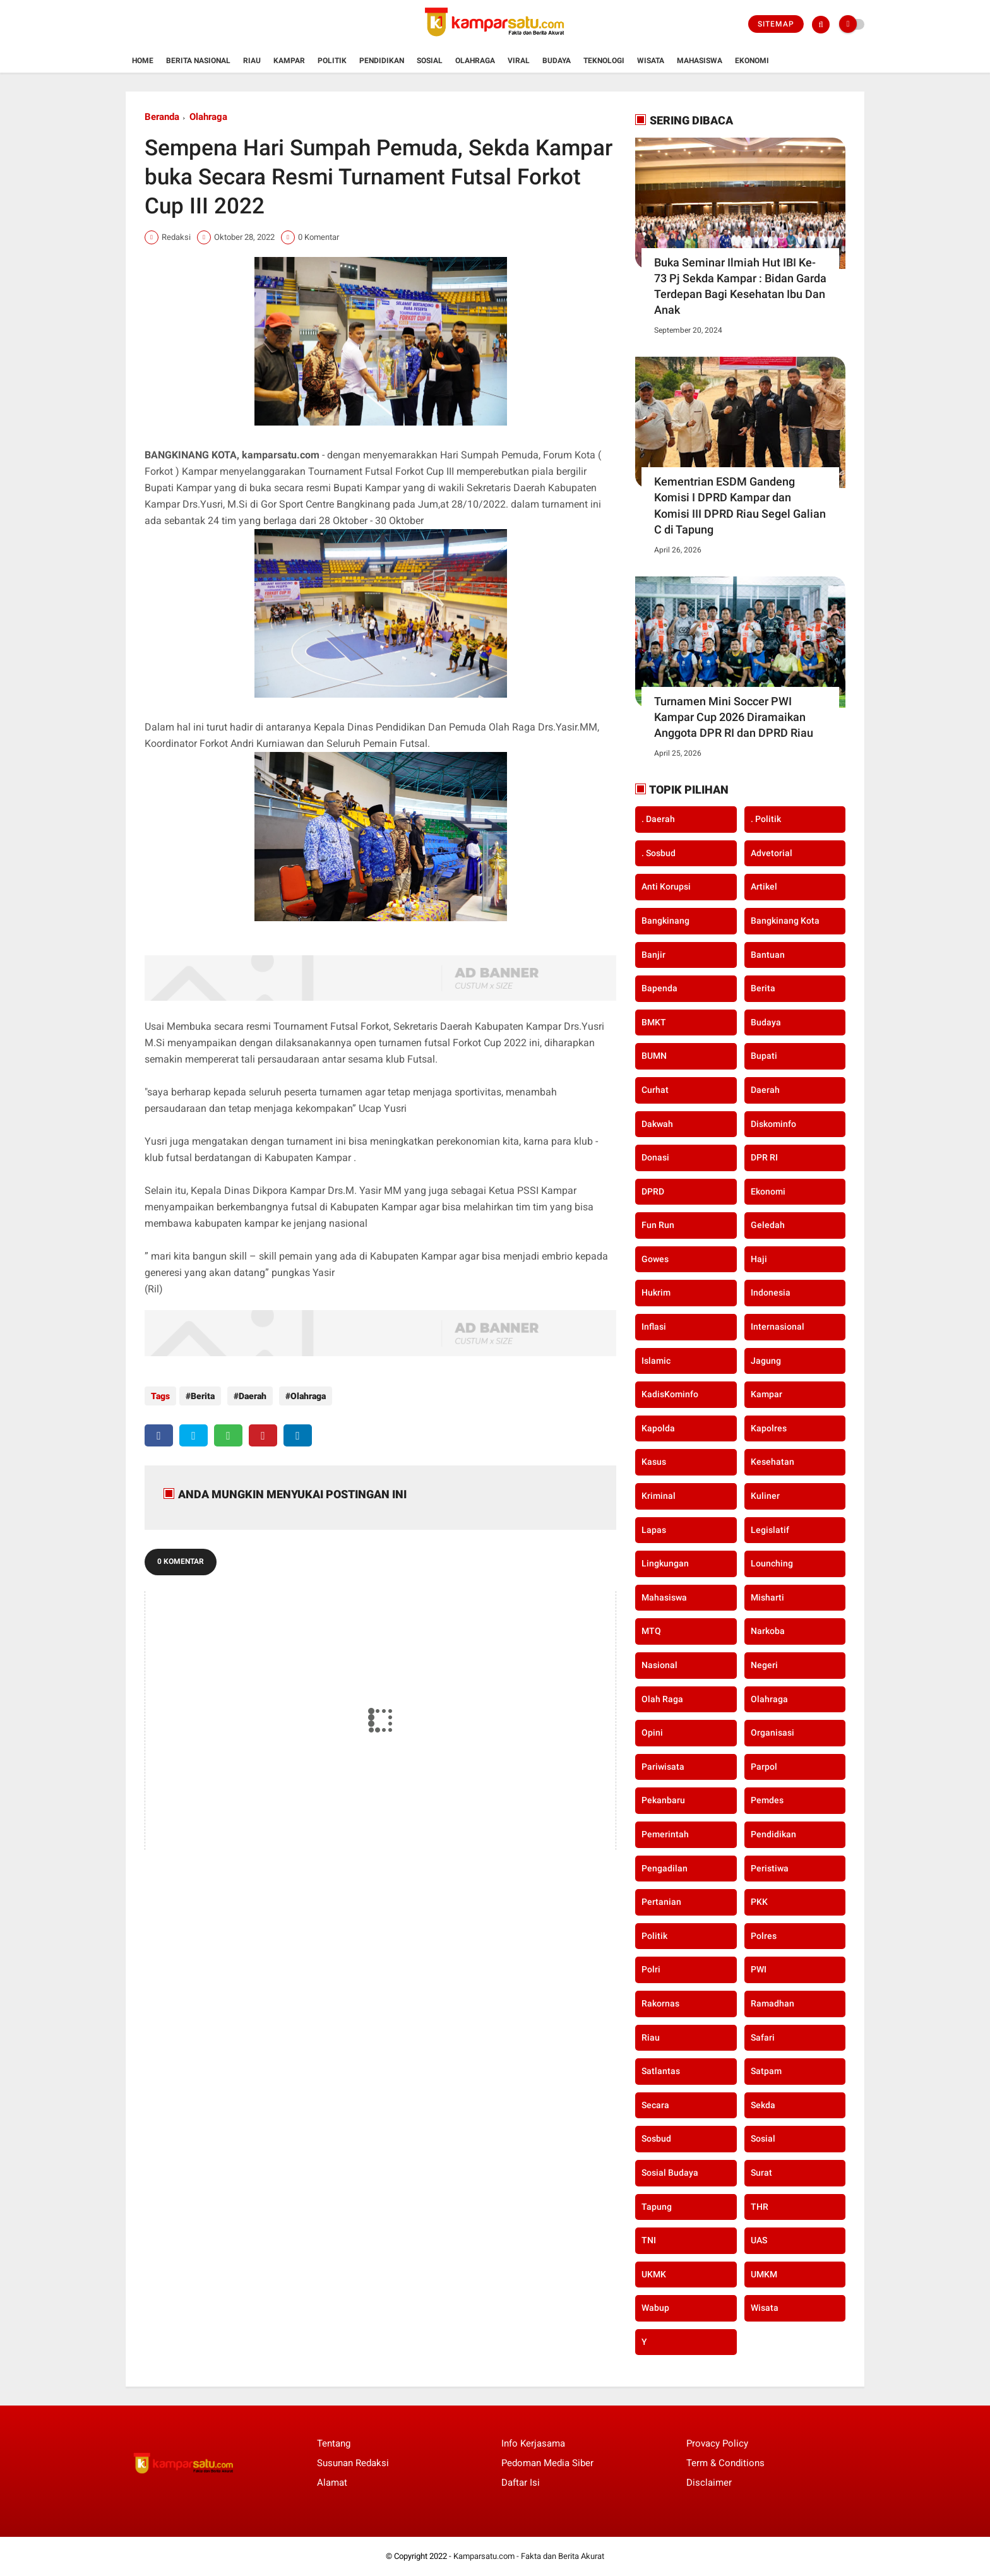 The image size is (990, 2576). I want to click on Pendidikan, so click(381, 60).